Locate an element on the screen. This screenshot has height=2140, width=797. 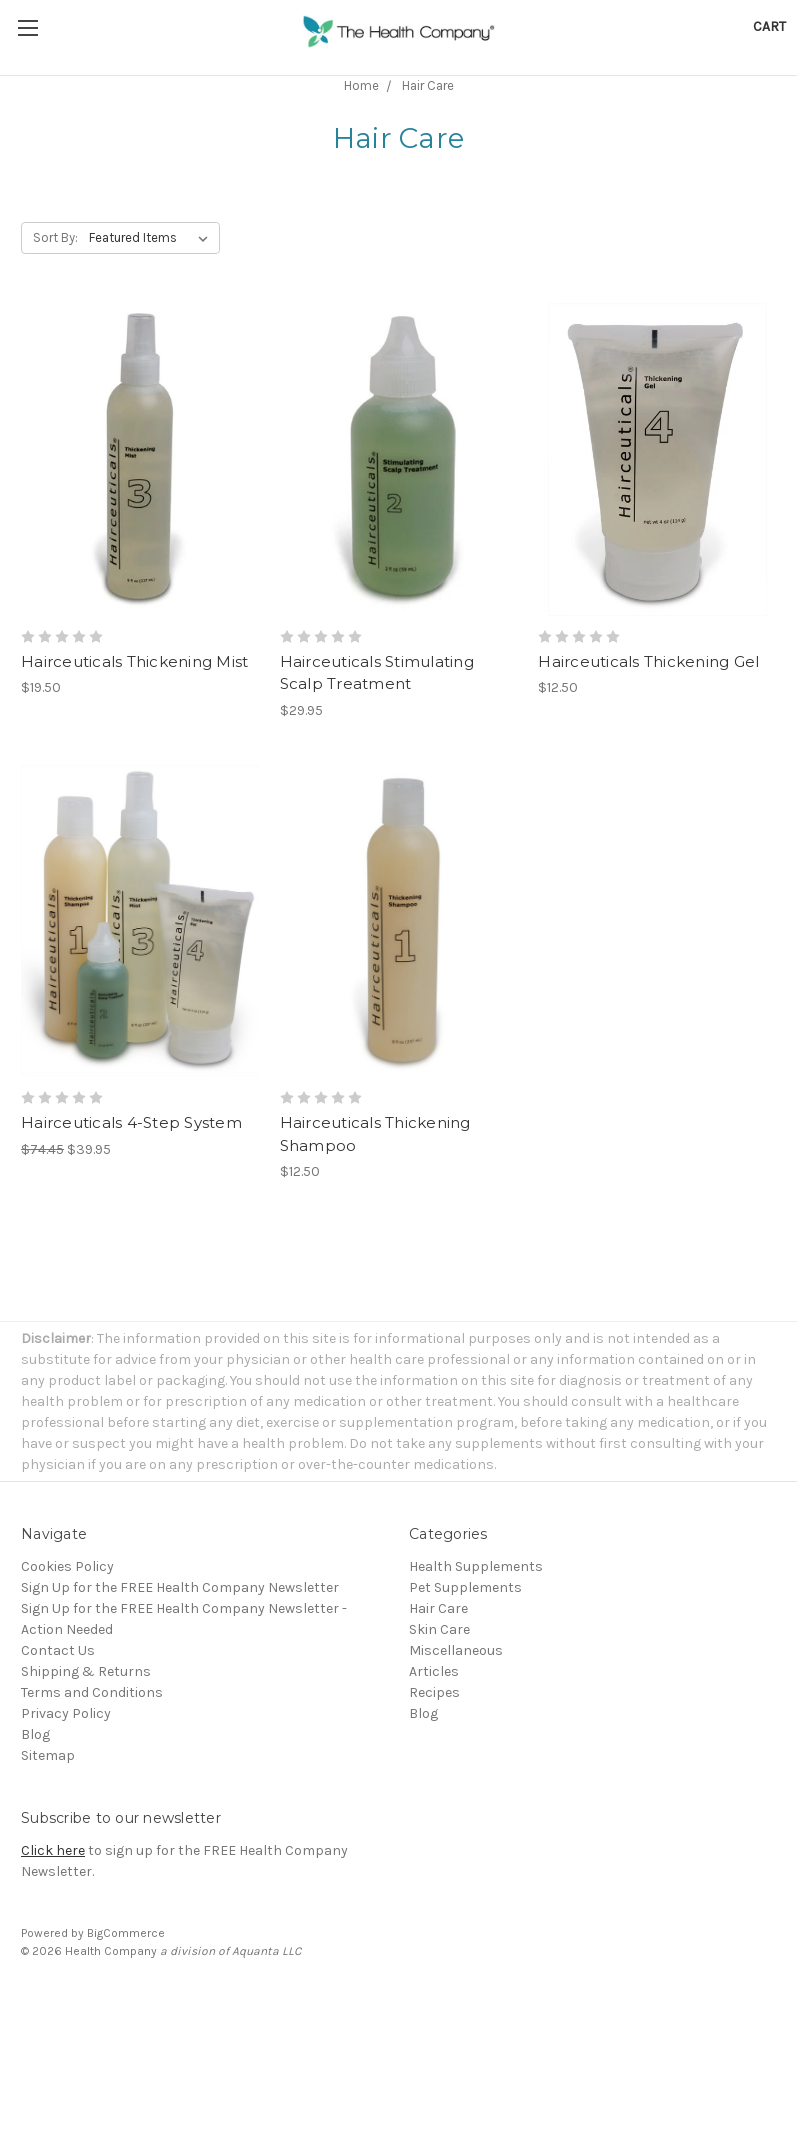
Pet Supplements is located at coordinates (465, 1587).